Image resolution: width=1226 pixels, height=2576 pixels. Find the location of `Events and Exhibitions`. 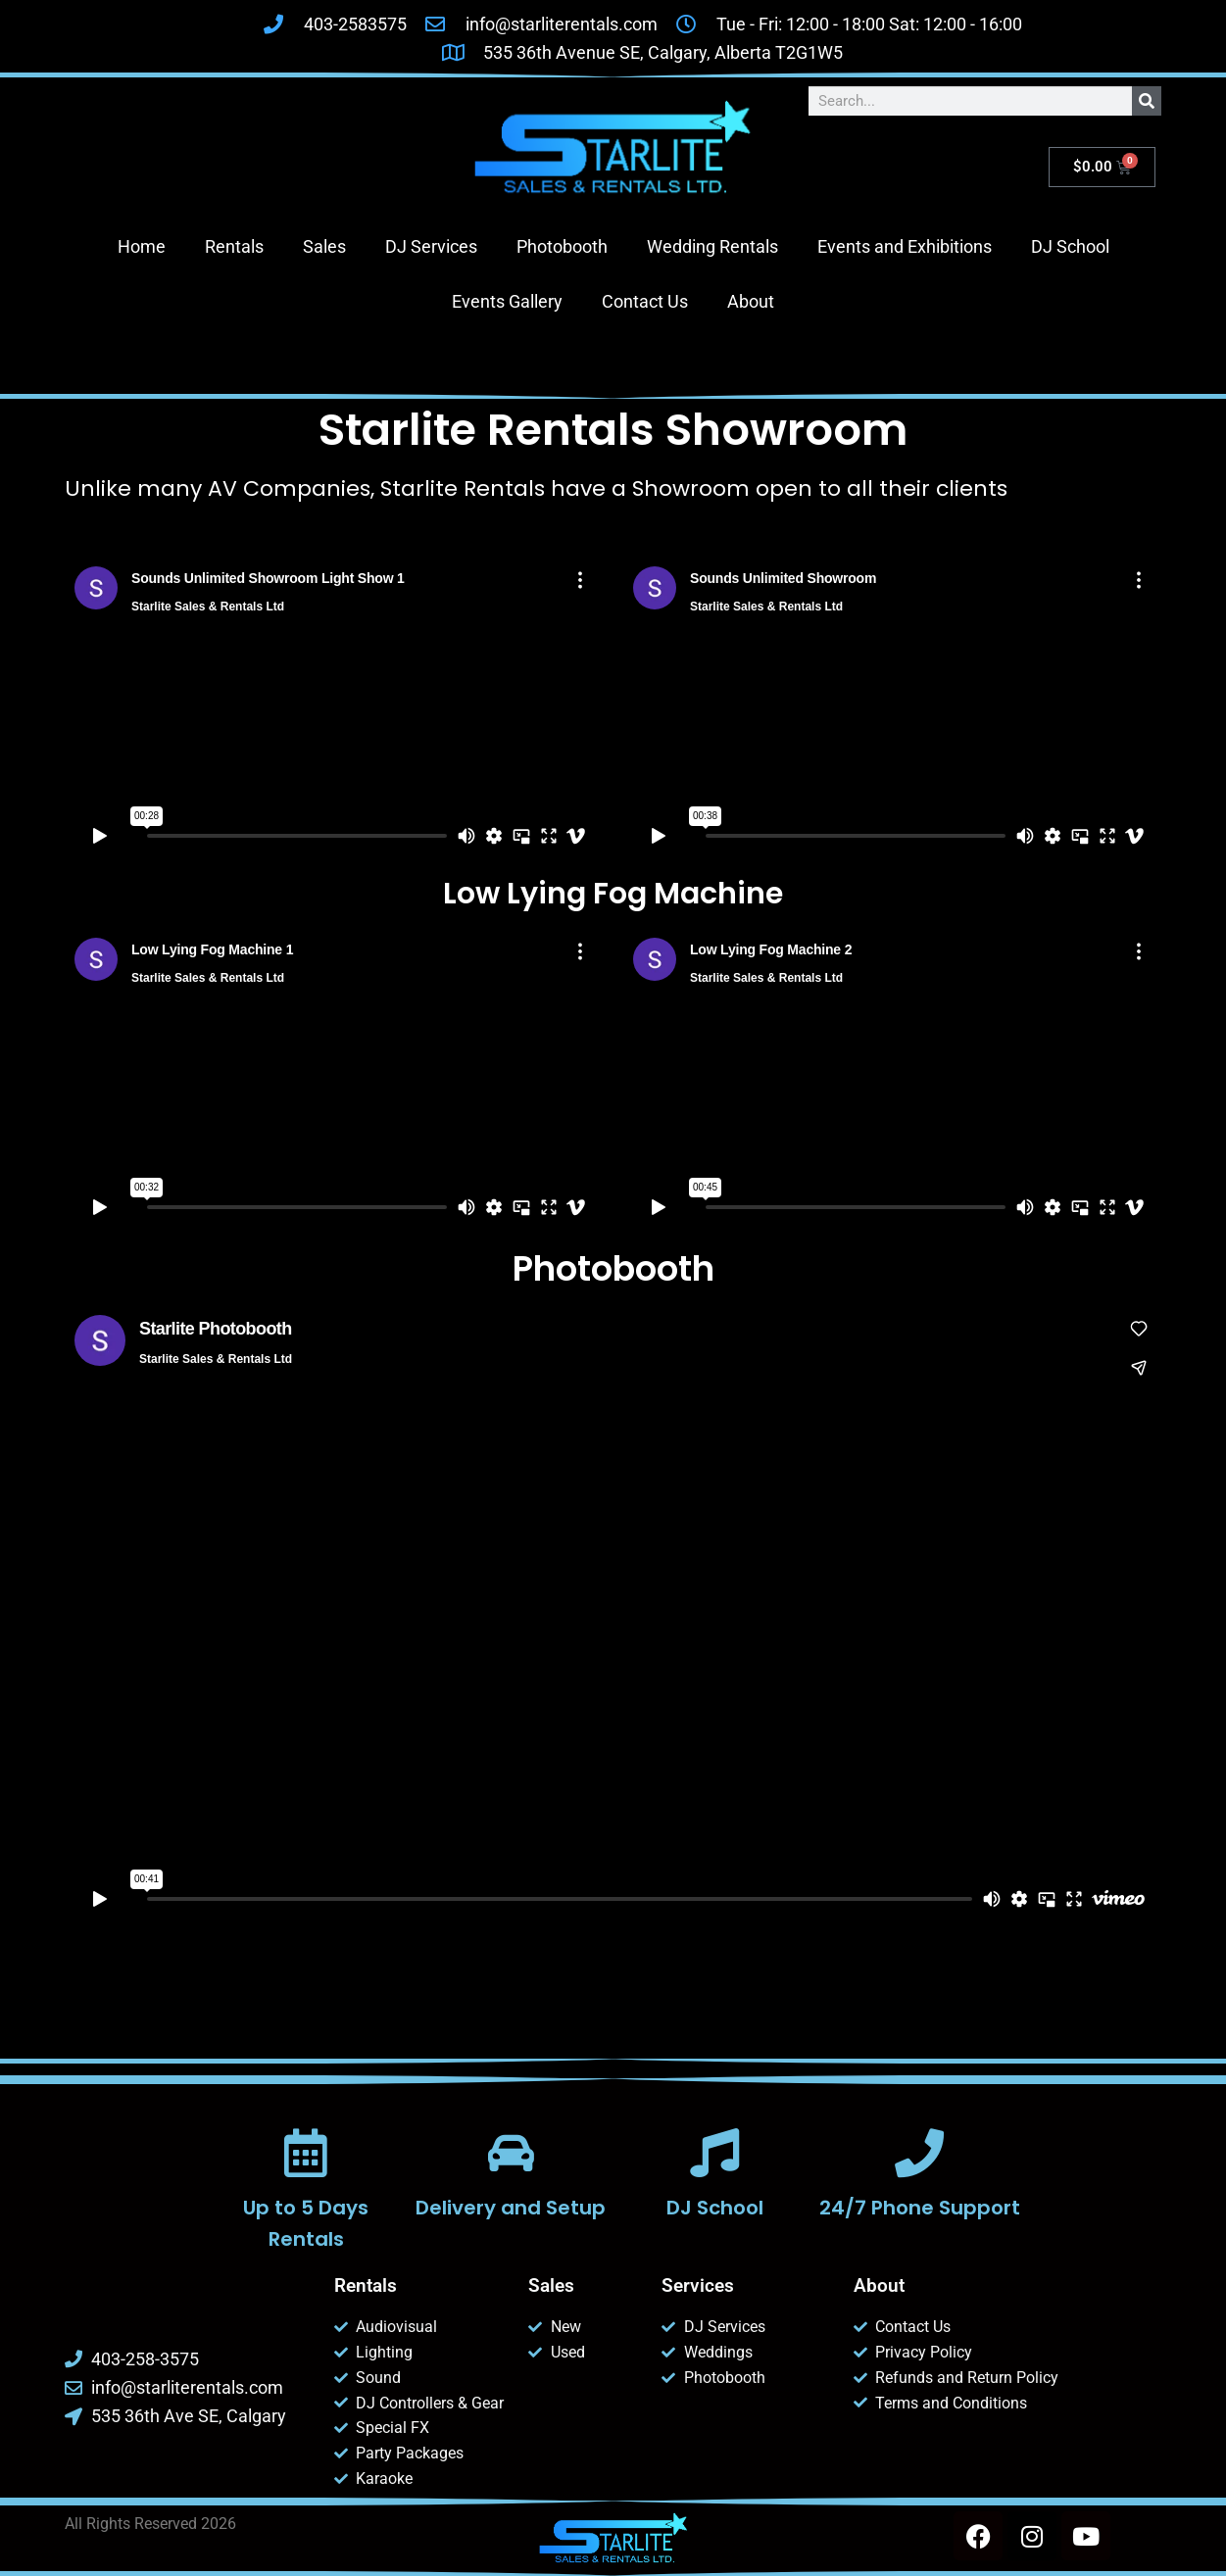

Events and Exhibitions is located at coordinates (904, 246).